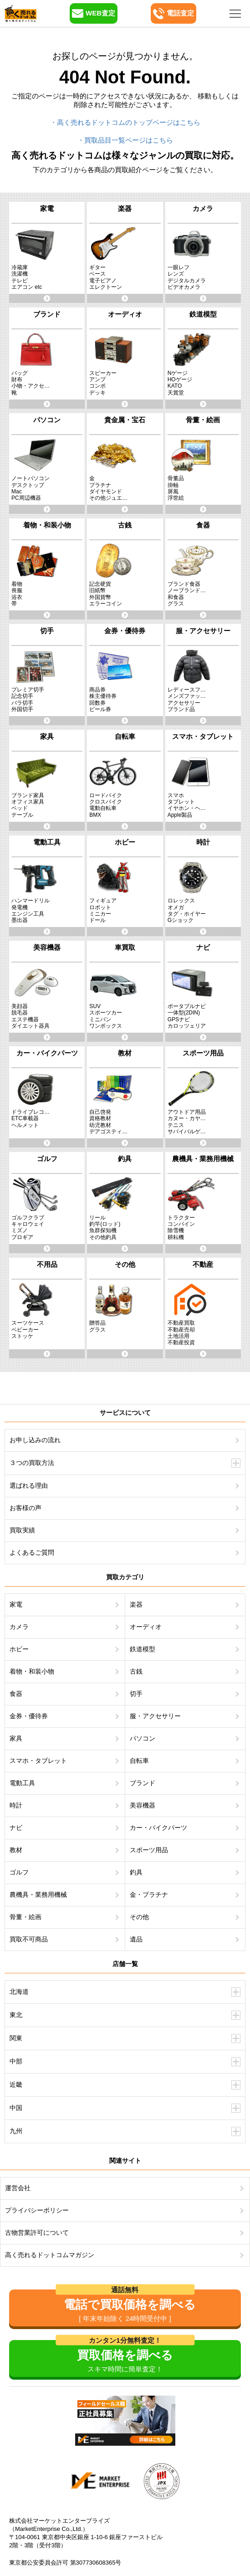 The height and width of the screenshot is (2576, 250). I want to click on お申し込みの流れ, so click(35, 1440).